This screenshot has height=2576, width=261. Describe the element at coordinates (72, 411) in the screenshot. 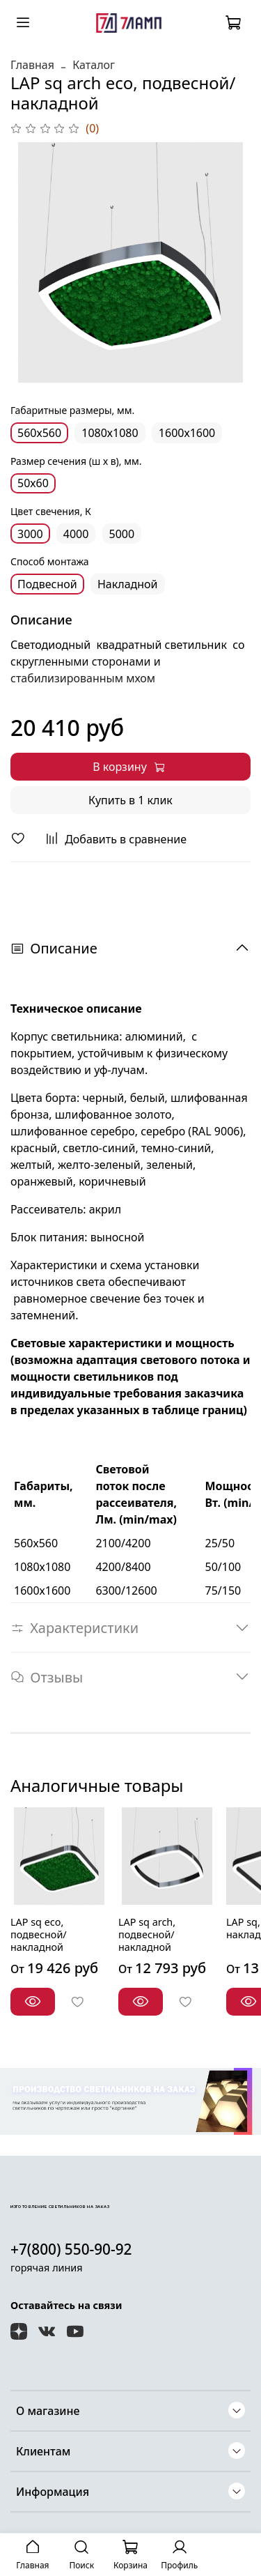

I see `Габаритные размеры, мм.` at that location.